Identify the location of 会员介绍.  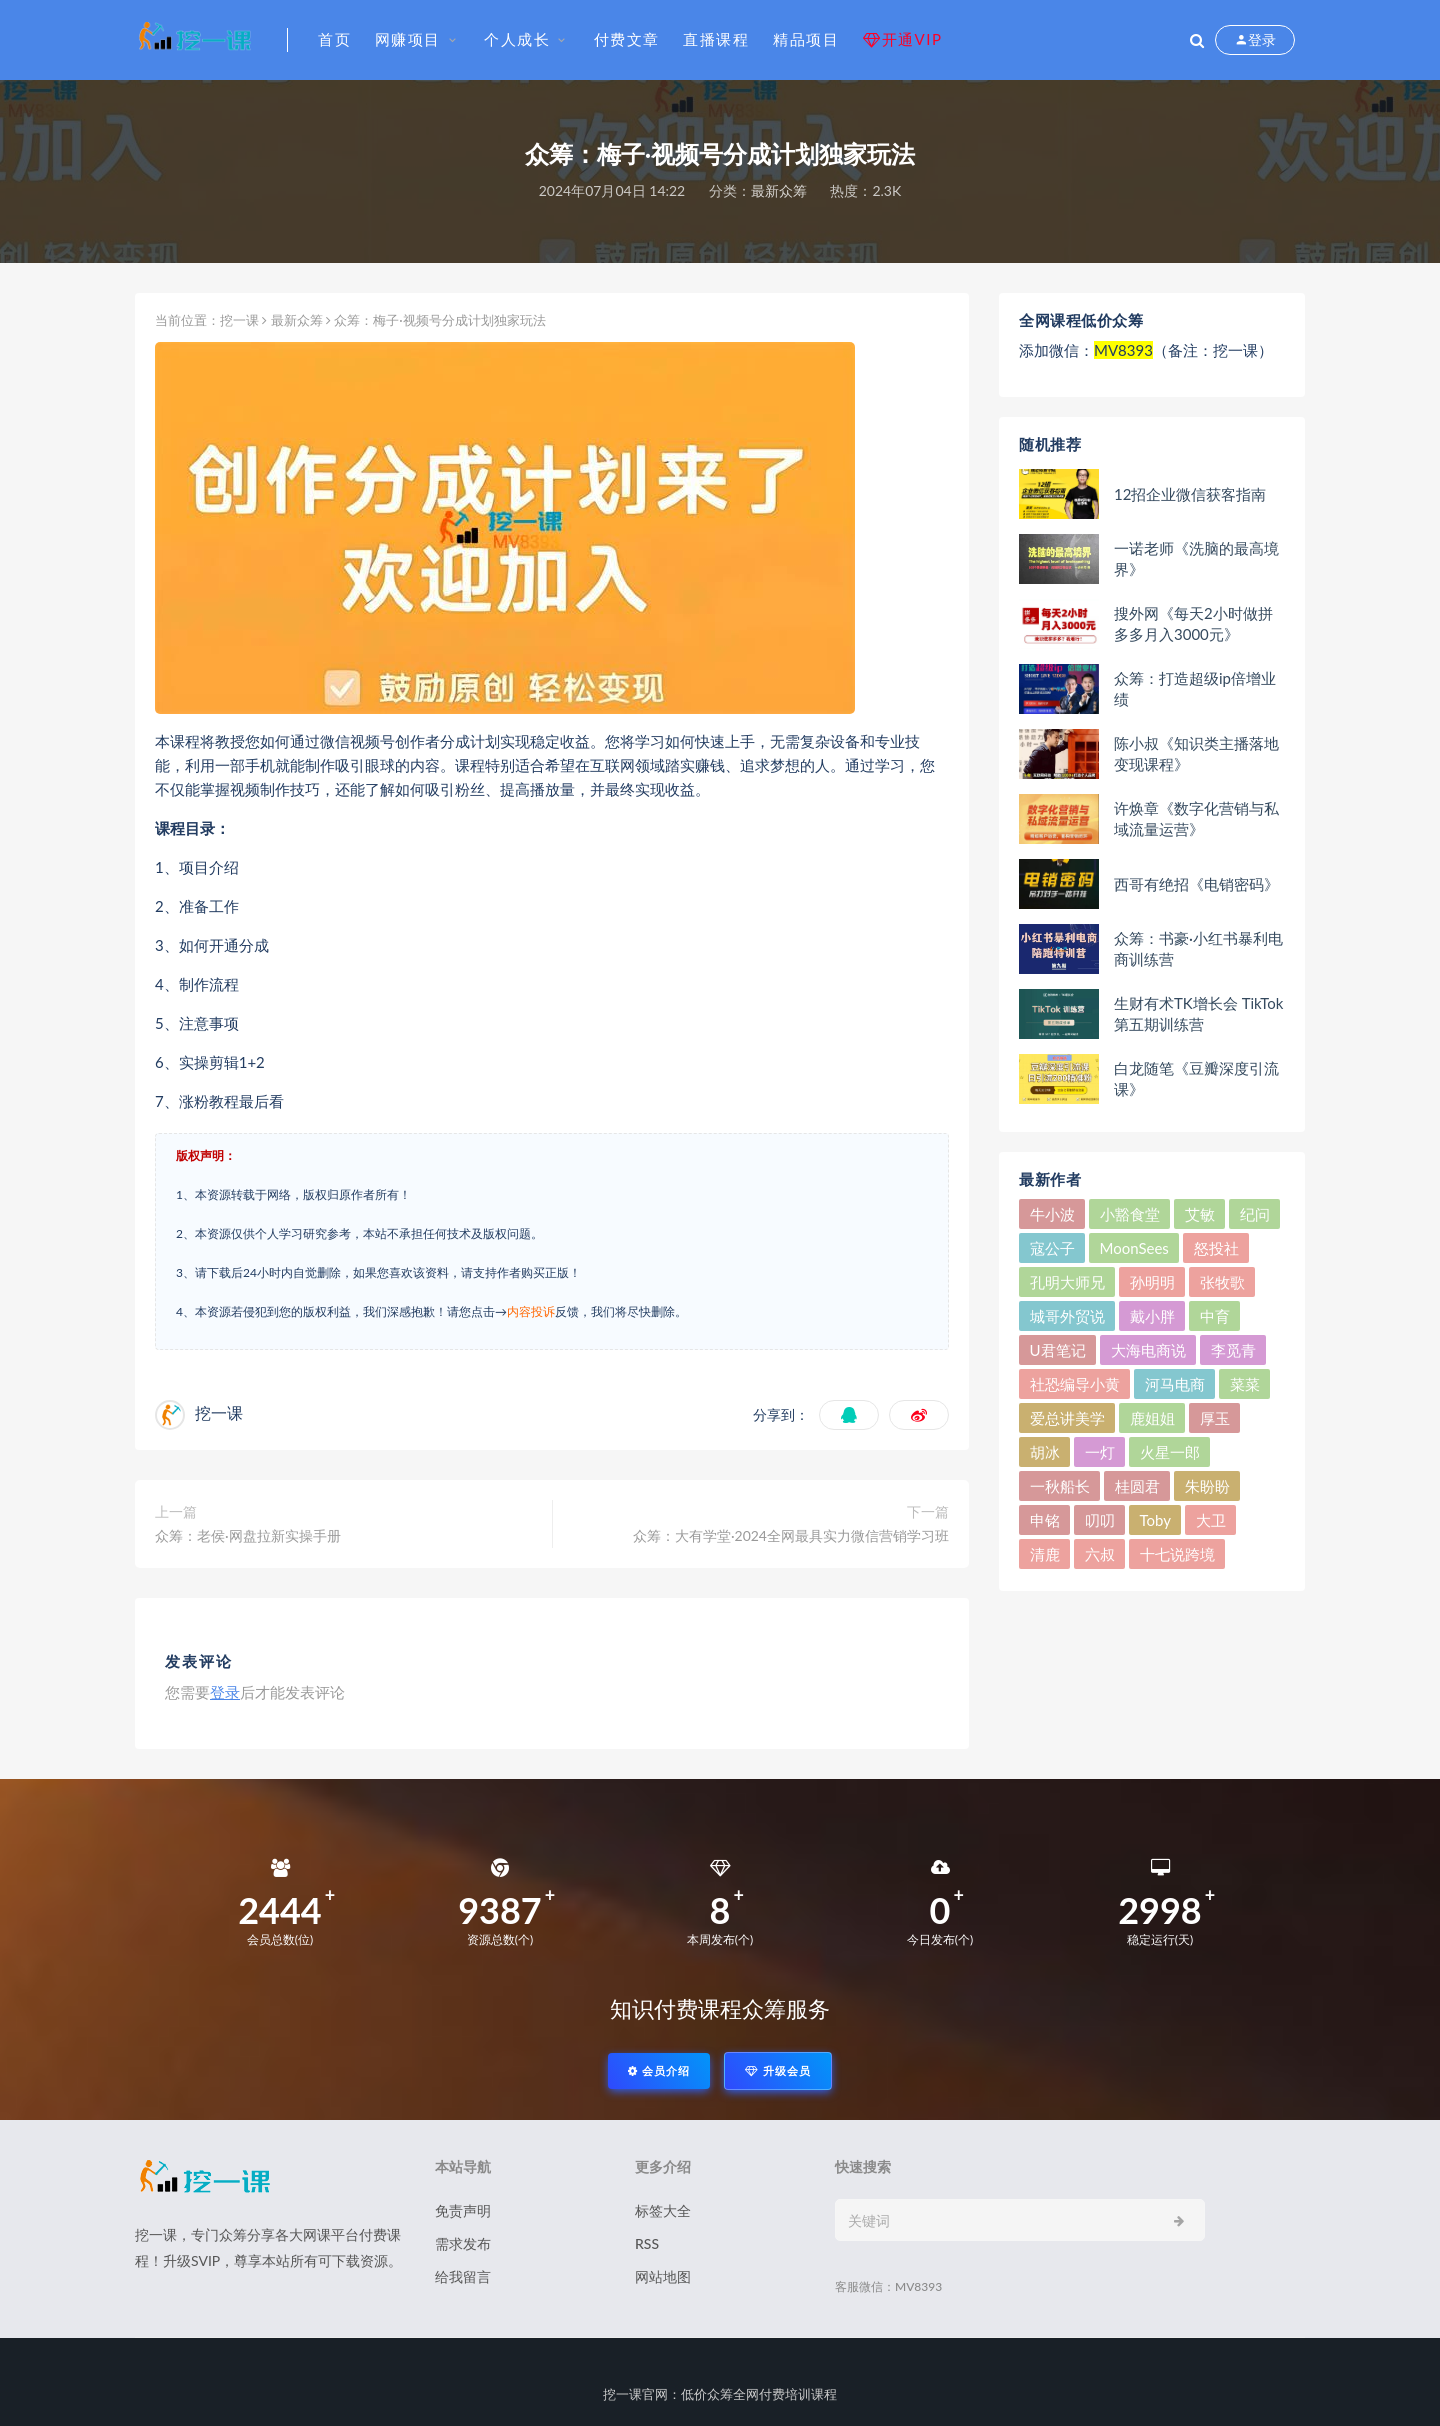
(659, 2070).